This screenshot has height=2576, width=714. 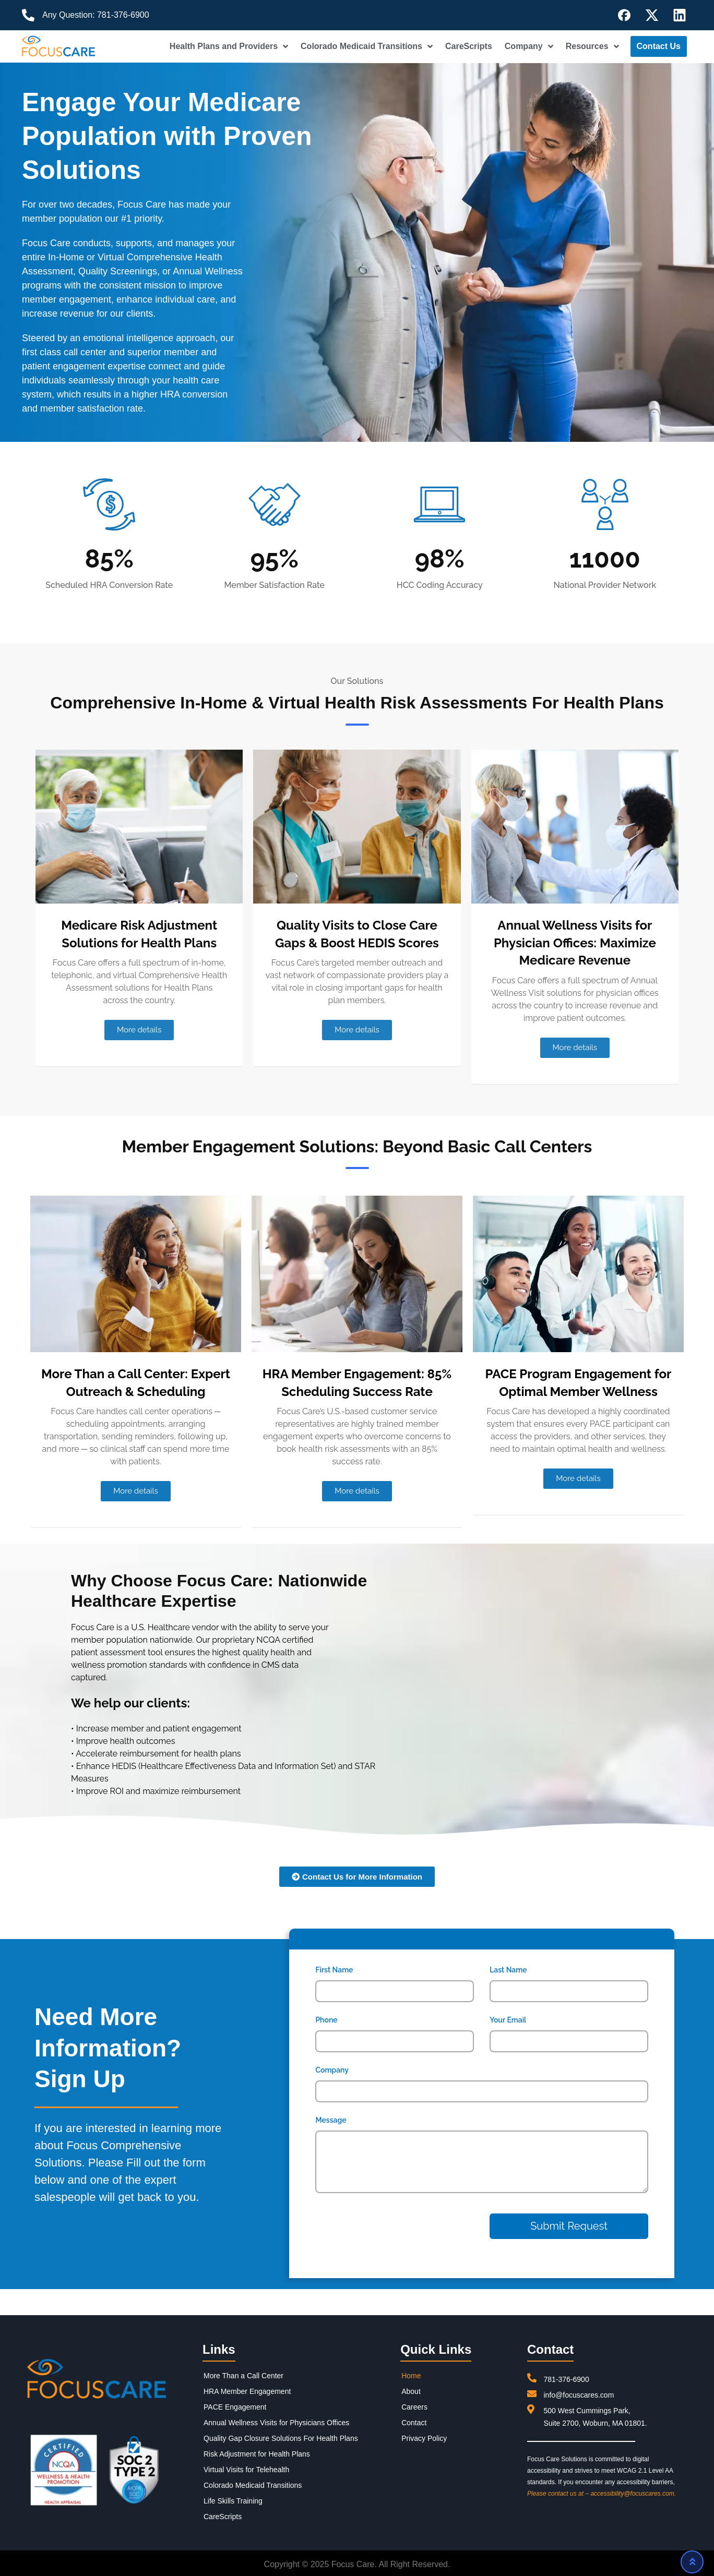 I want to click on About, so click(x=411, y=2391).